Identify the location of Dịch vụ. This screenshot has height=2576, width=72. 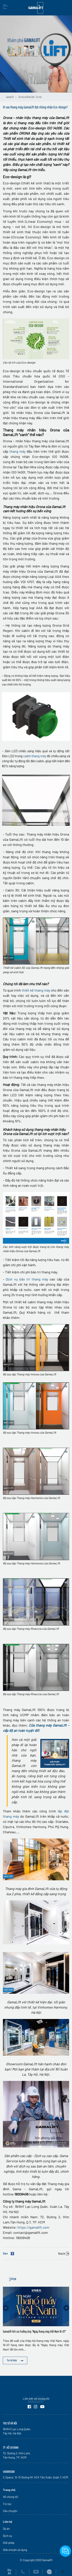
(7, 2535).